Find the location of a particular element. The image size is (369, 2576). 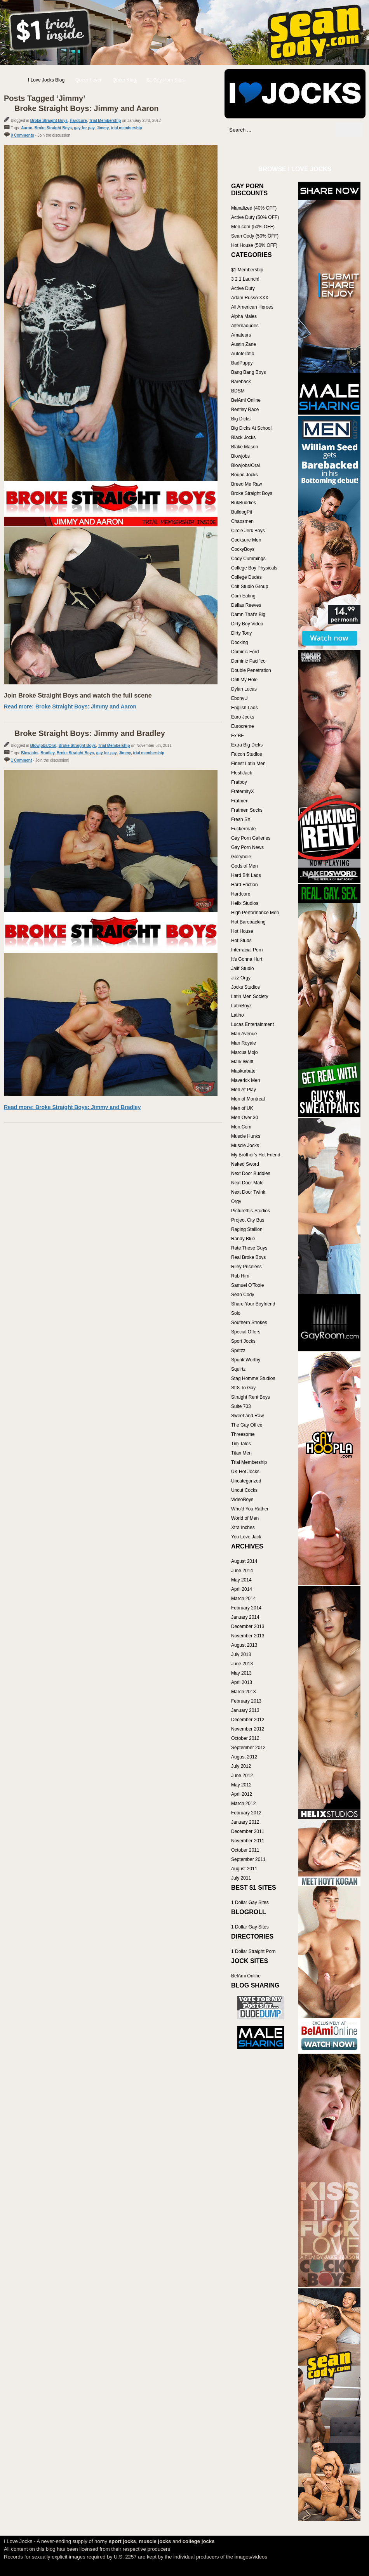

Autofellatio is located at coordinates (242, 353).